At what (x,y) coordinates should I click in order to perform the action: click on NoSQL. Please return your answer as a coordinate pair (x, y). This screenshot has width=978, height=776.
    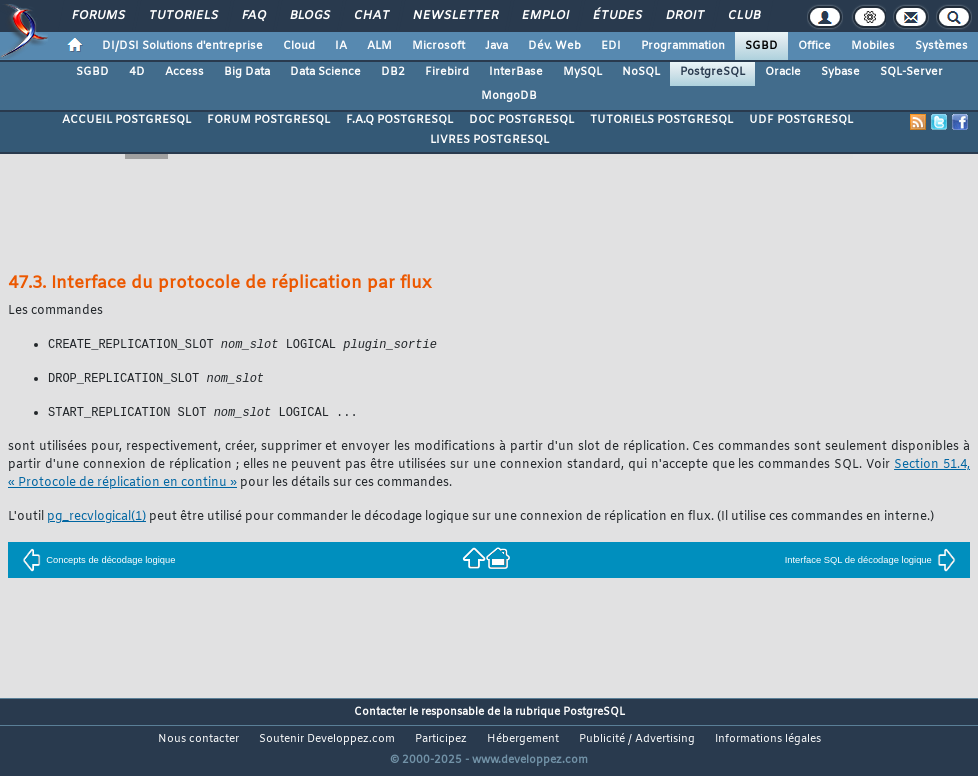
    Looking at the image, I should click on (641, 72).